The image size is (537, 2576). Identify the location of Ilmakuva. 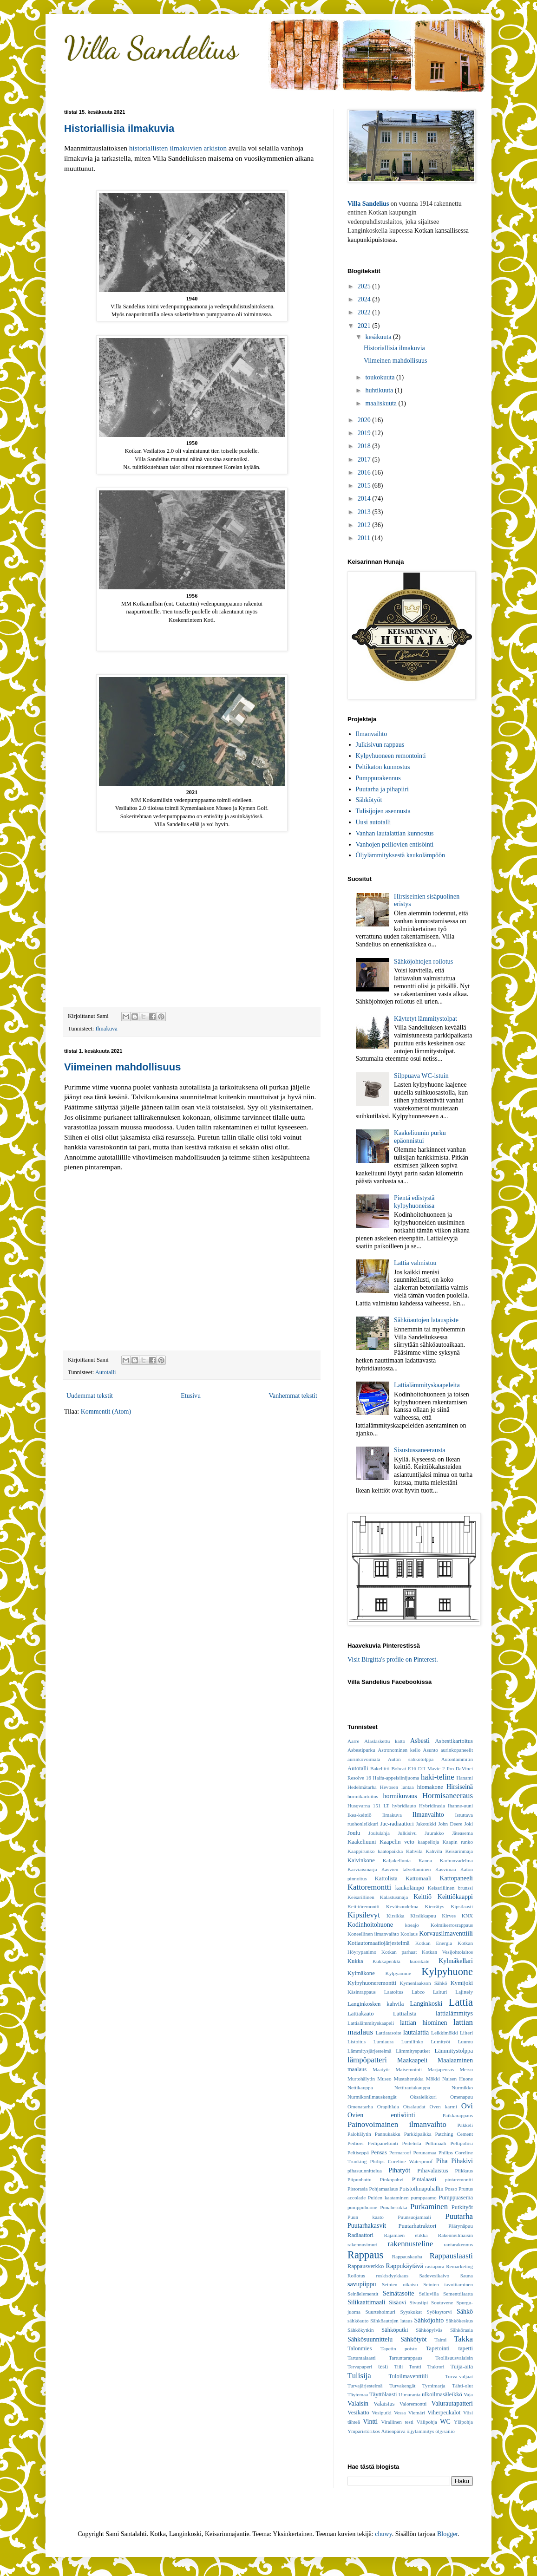
(106, 1028).